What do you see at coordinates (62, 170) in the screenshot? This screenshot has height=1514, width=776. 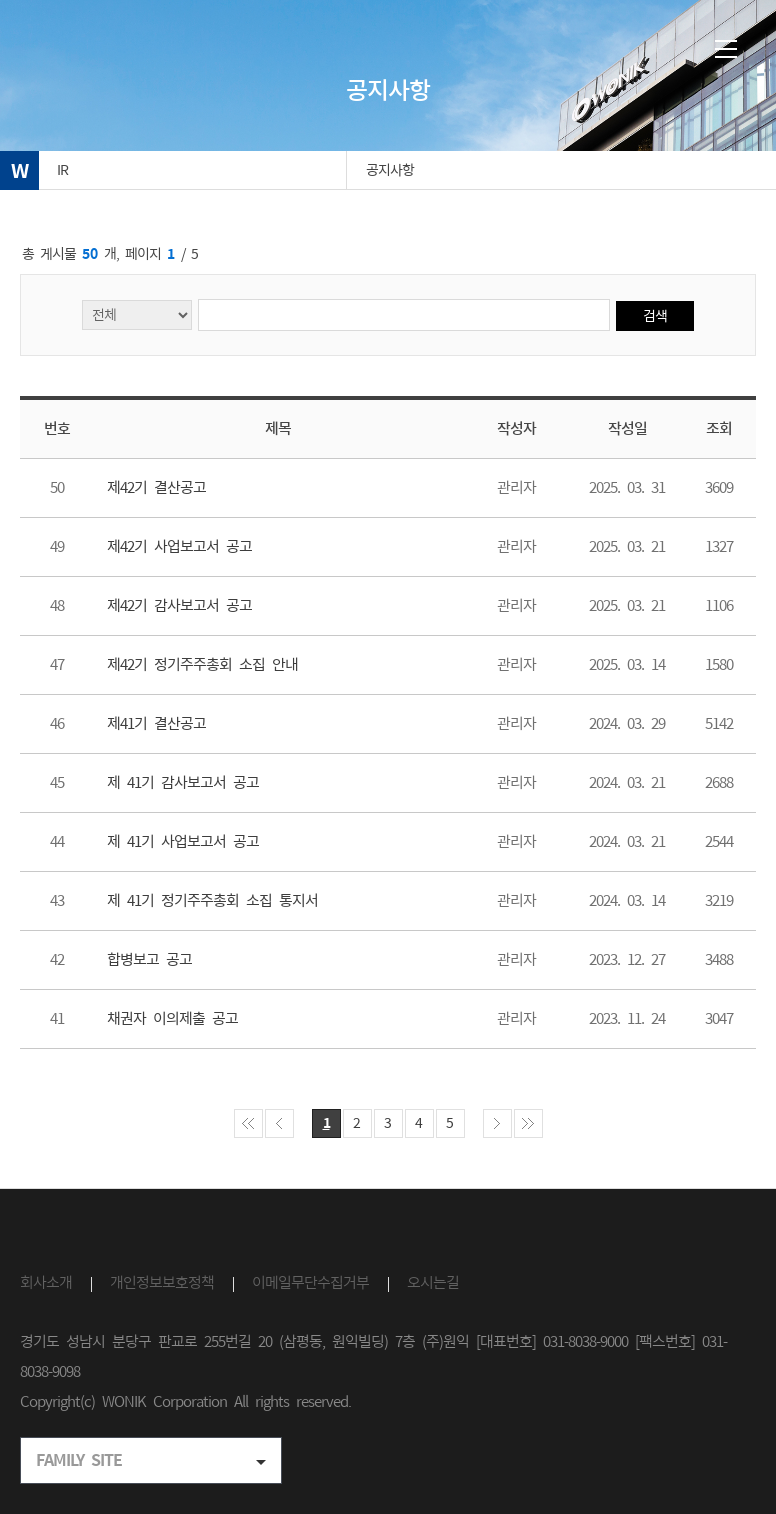 I see `IR` at bounding box center [62, 170].